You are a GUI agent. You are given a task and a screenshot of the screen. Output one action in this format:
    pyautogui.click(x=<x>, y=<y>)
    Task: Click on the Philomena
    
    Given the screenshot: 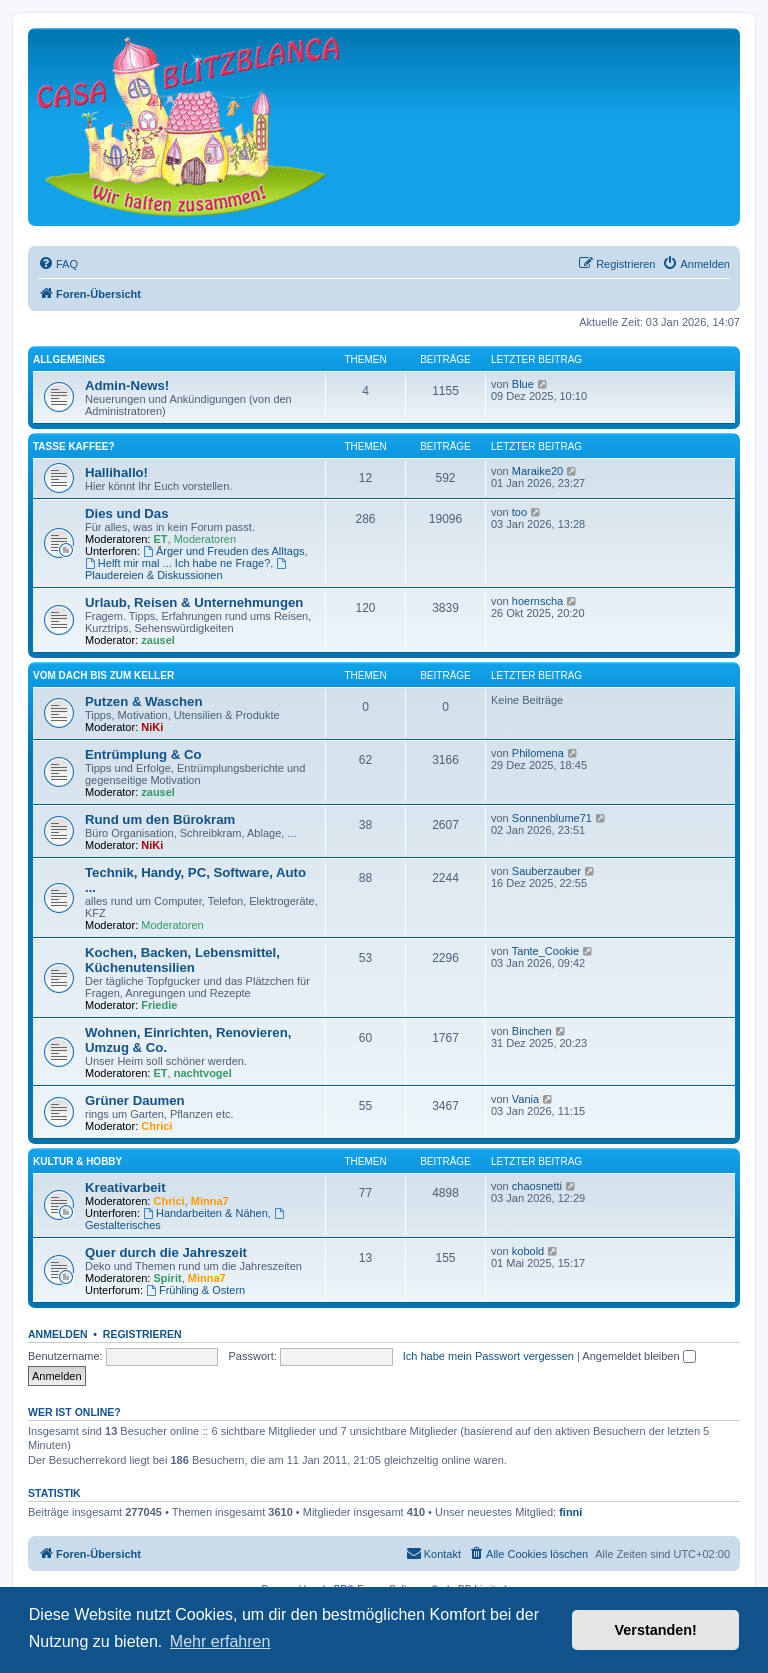 What is the action you would take?
    pyautogui.click(x=538, y=753)
    